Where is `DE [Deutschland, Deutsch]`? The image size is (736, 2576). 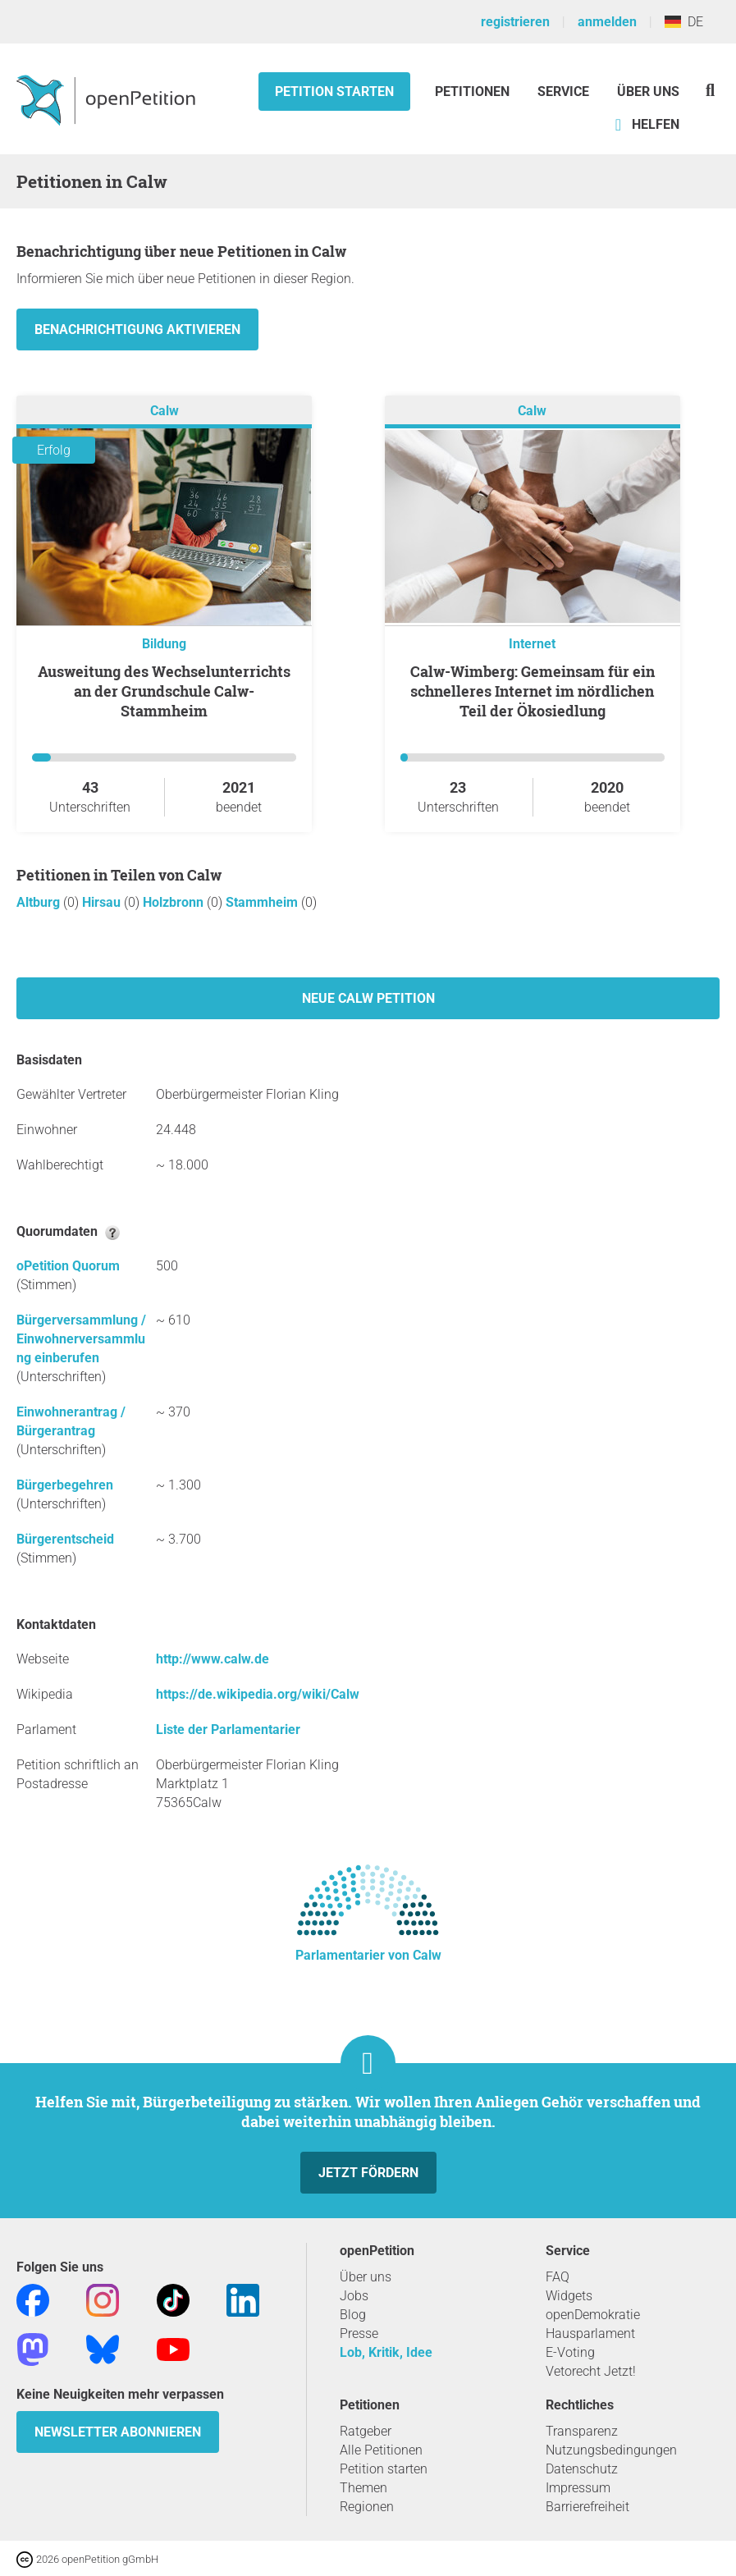 DE [Deutschland, Deutsch] is located at coordinates (684, 22).